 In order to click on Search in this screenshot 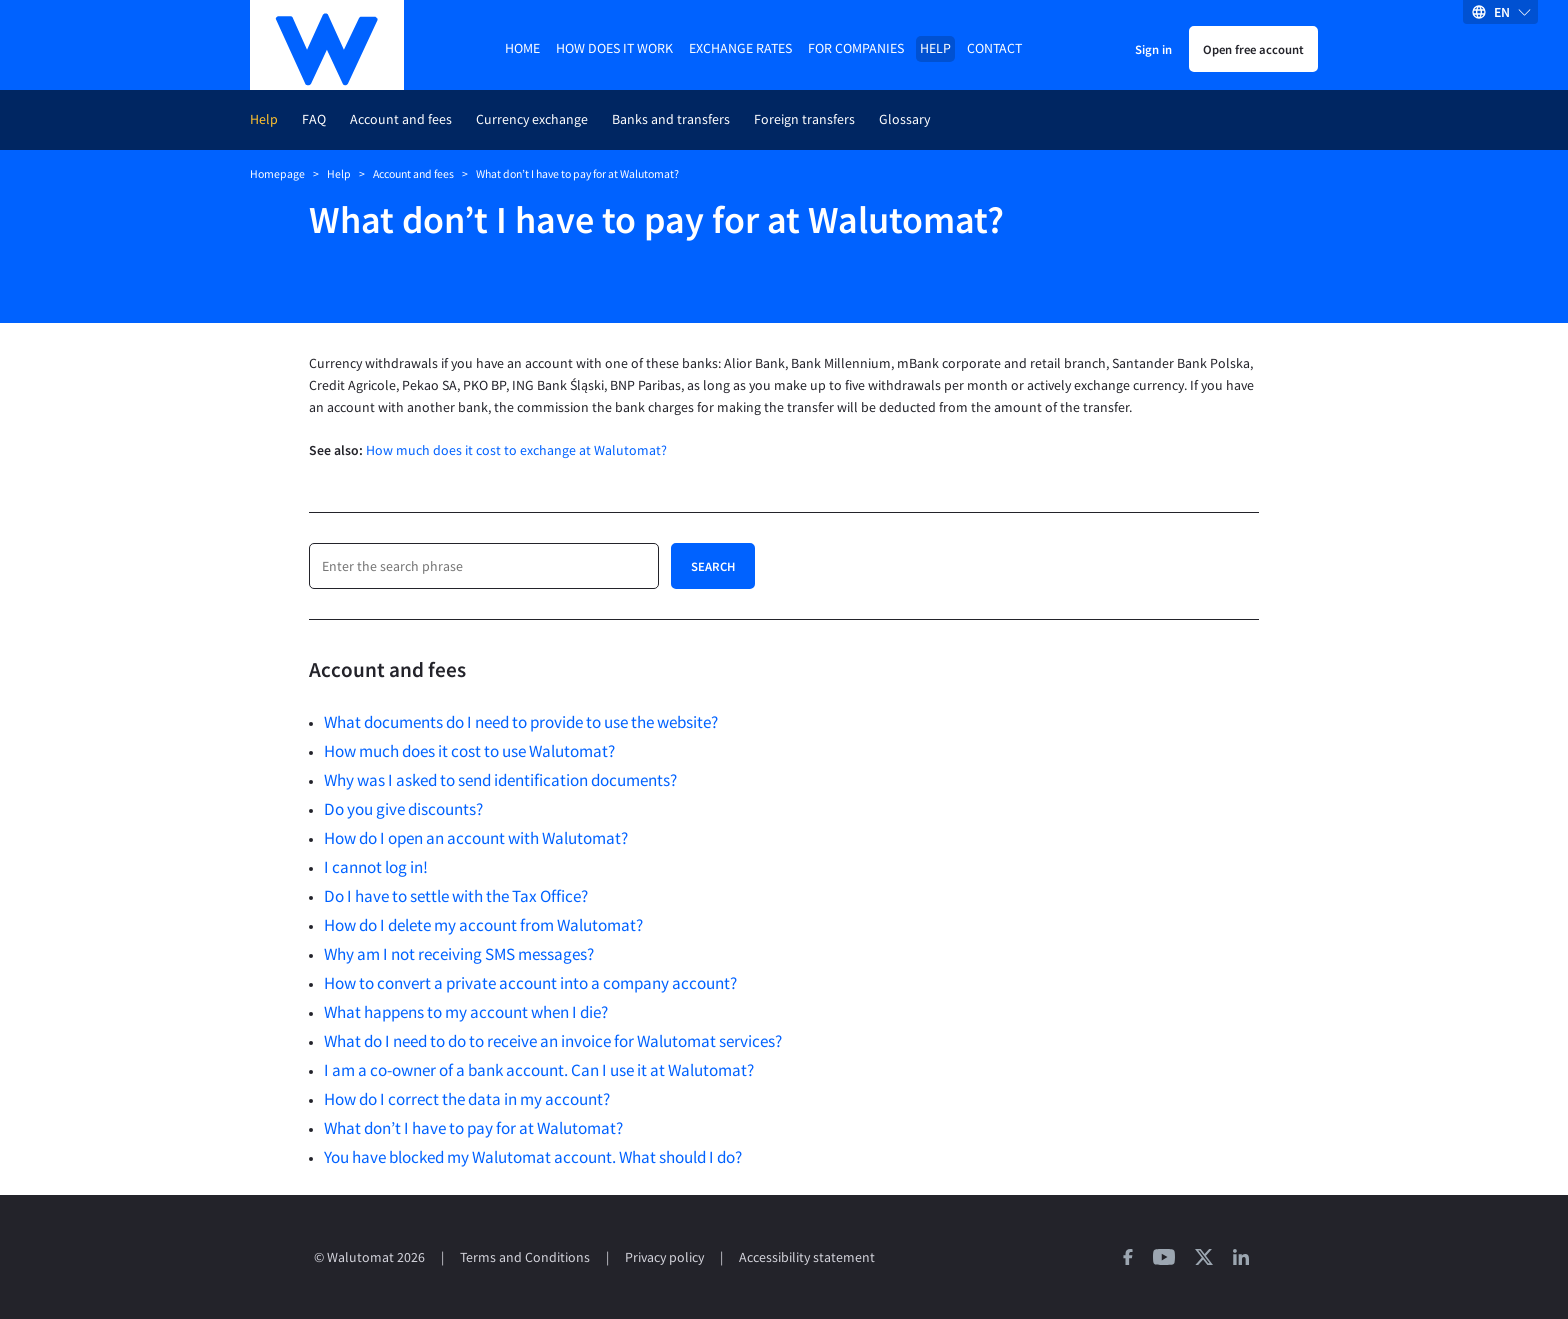, I will do `click(713, 566)`.